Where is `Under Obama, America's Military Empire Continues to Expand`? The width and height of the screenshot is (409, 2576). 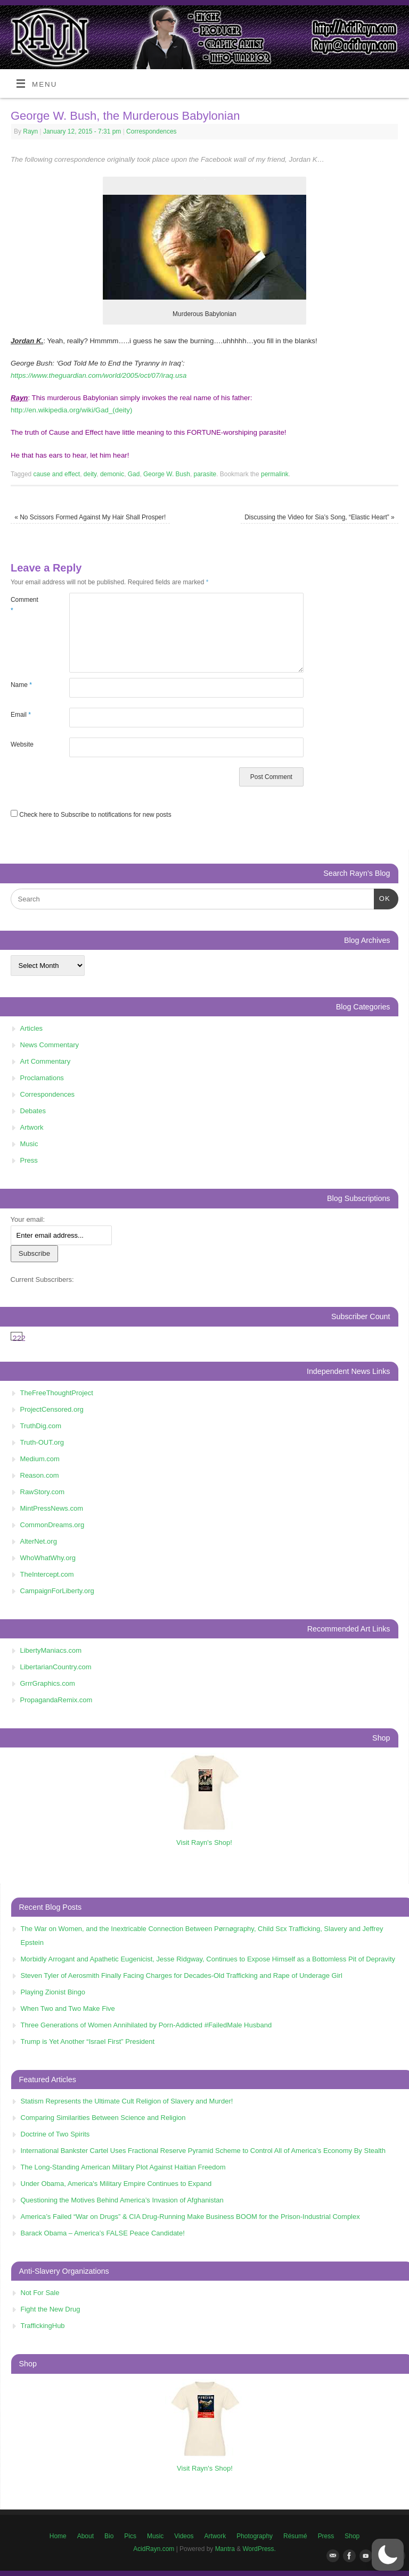
Under Obama, America's Military Empire Continues to Expand is located at coordinates (116, 2184).